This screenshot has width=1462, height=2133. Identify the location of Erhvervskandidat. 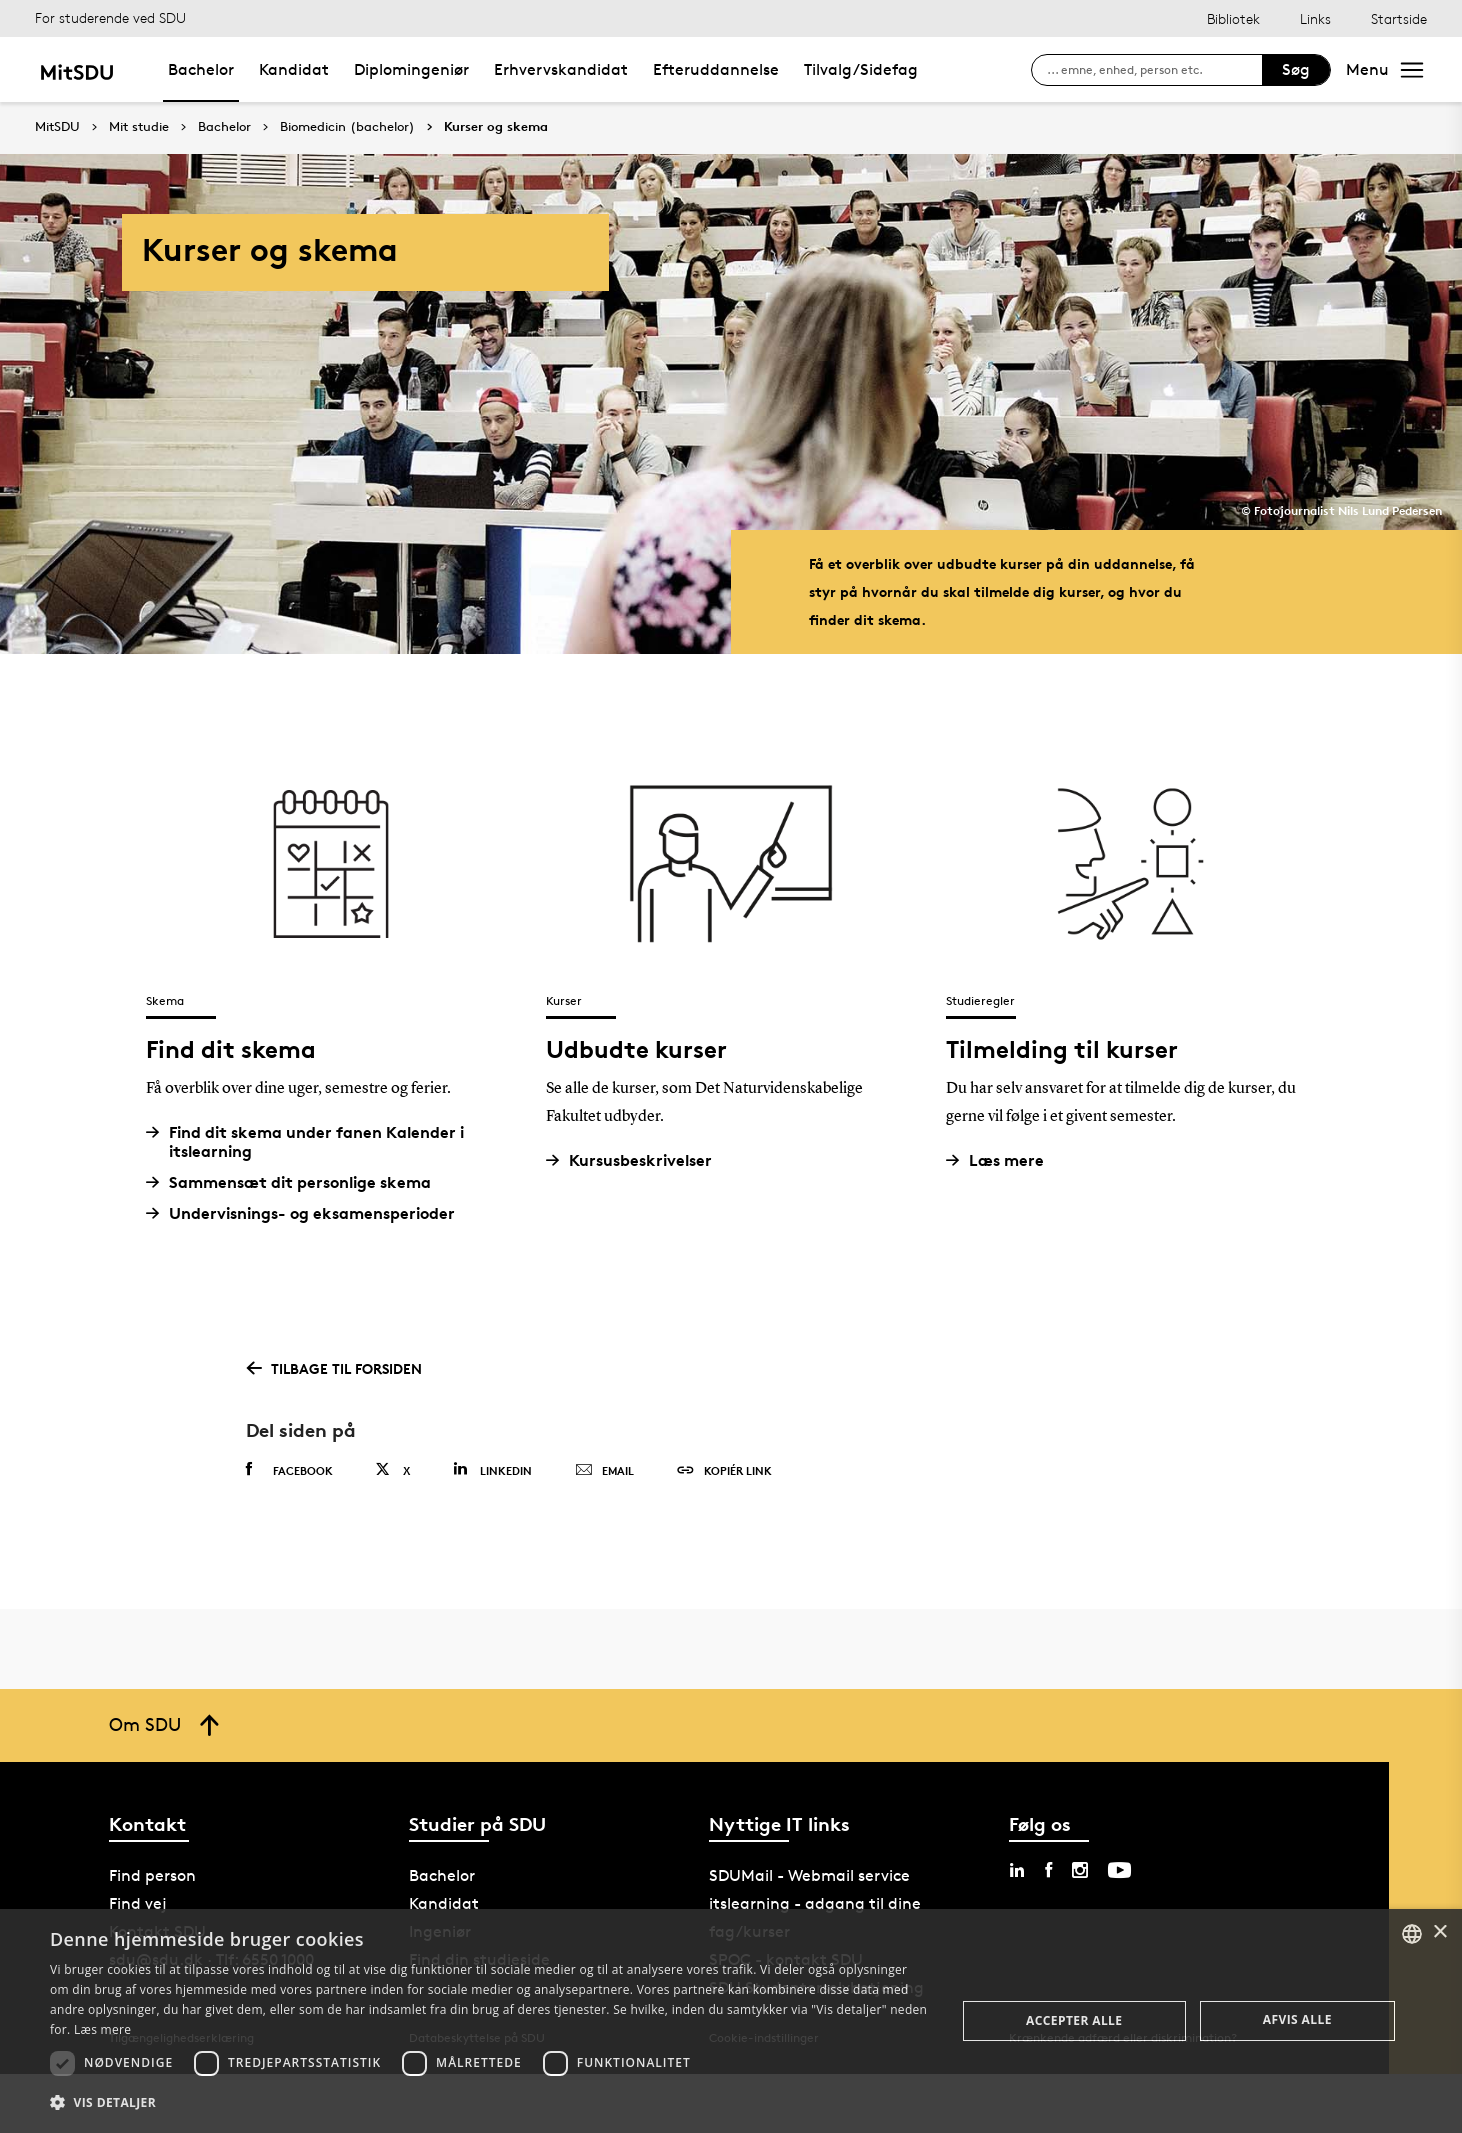
(561, 69).